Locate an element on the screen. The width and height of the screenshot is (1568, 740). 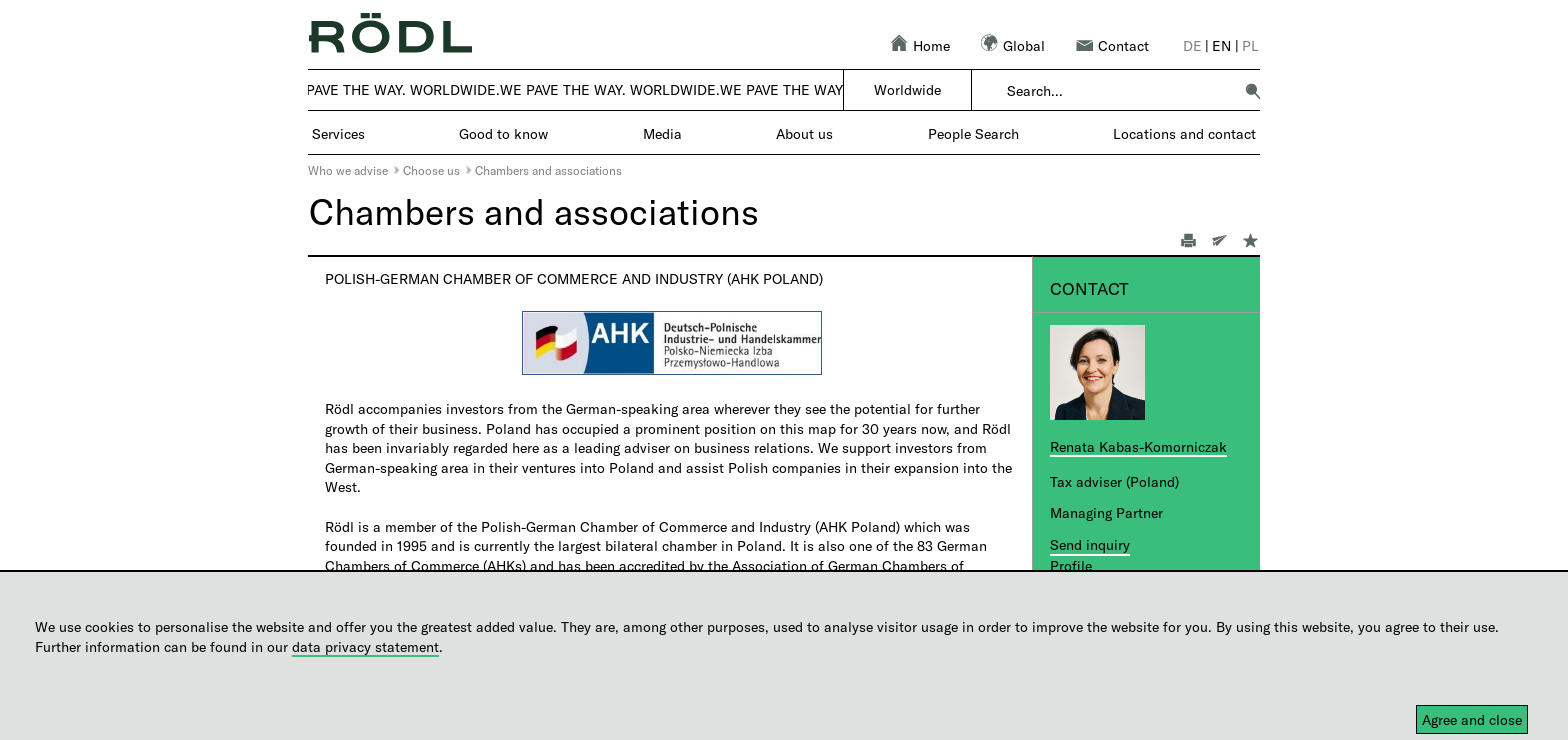
Renata Kabas-Komorniczak is located at coordinates (1138, 446).